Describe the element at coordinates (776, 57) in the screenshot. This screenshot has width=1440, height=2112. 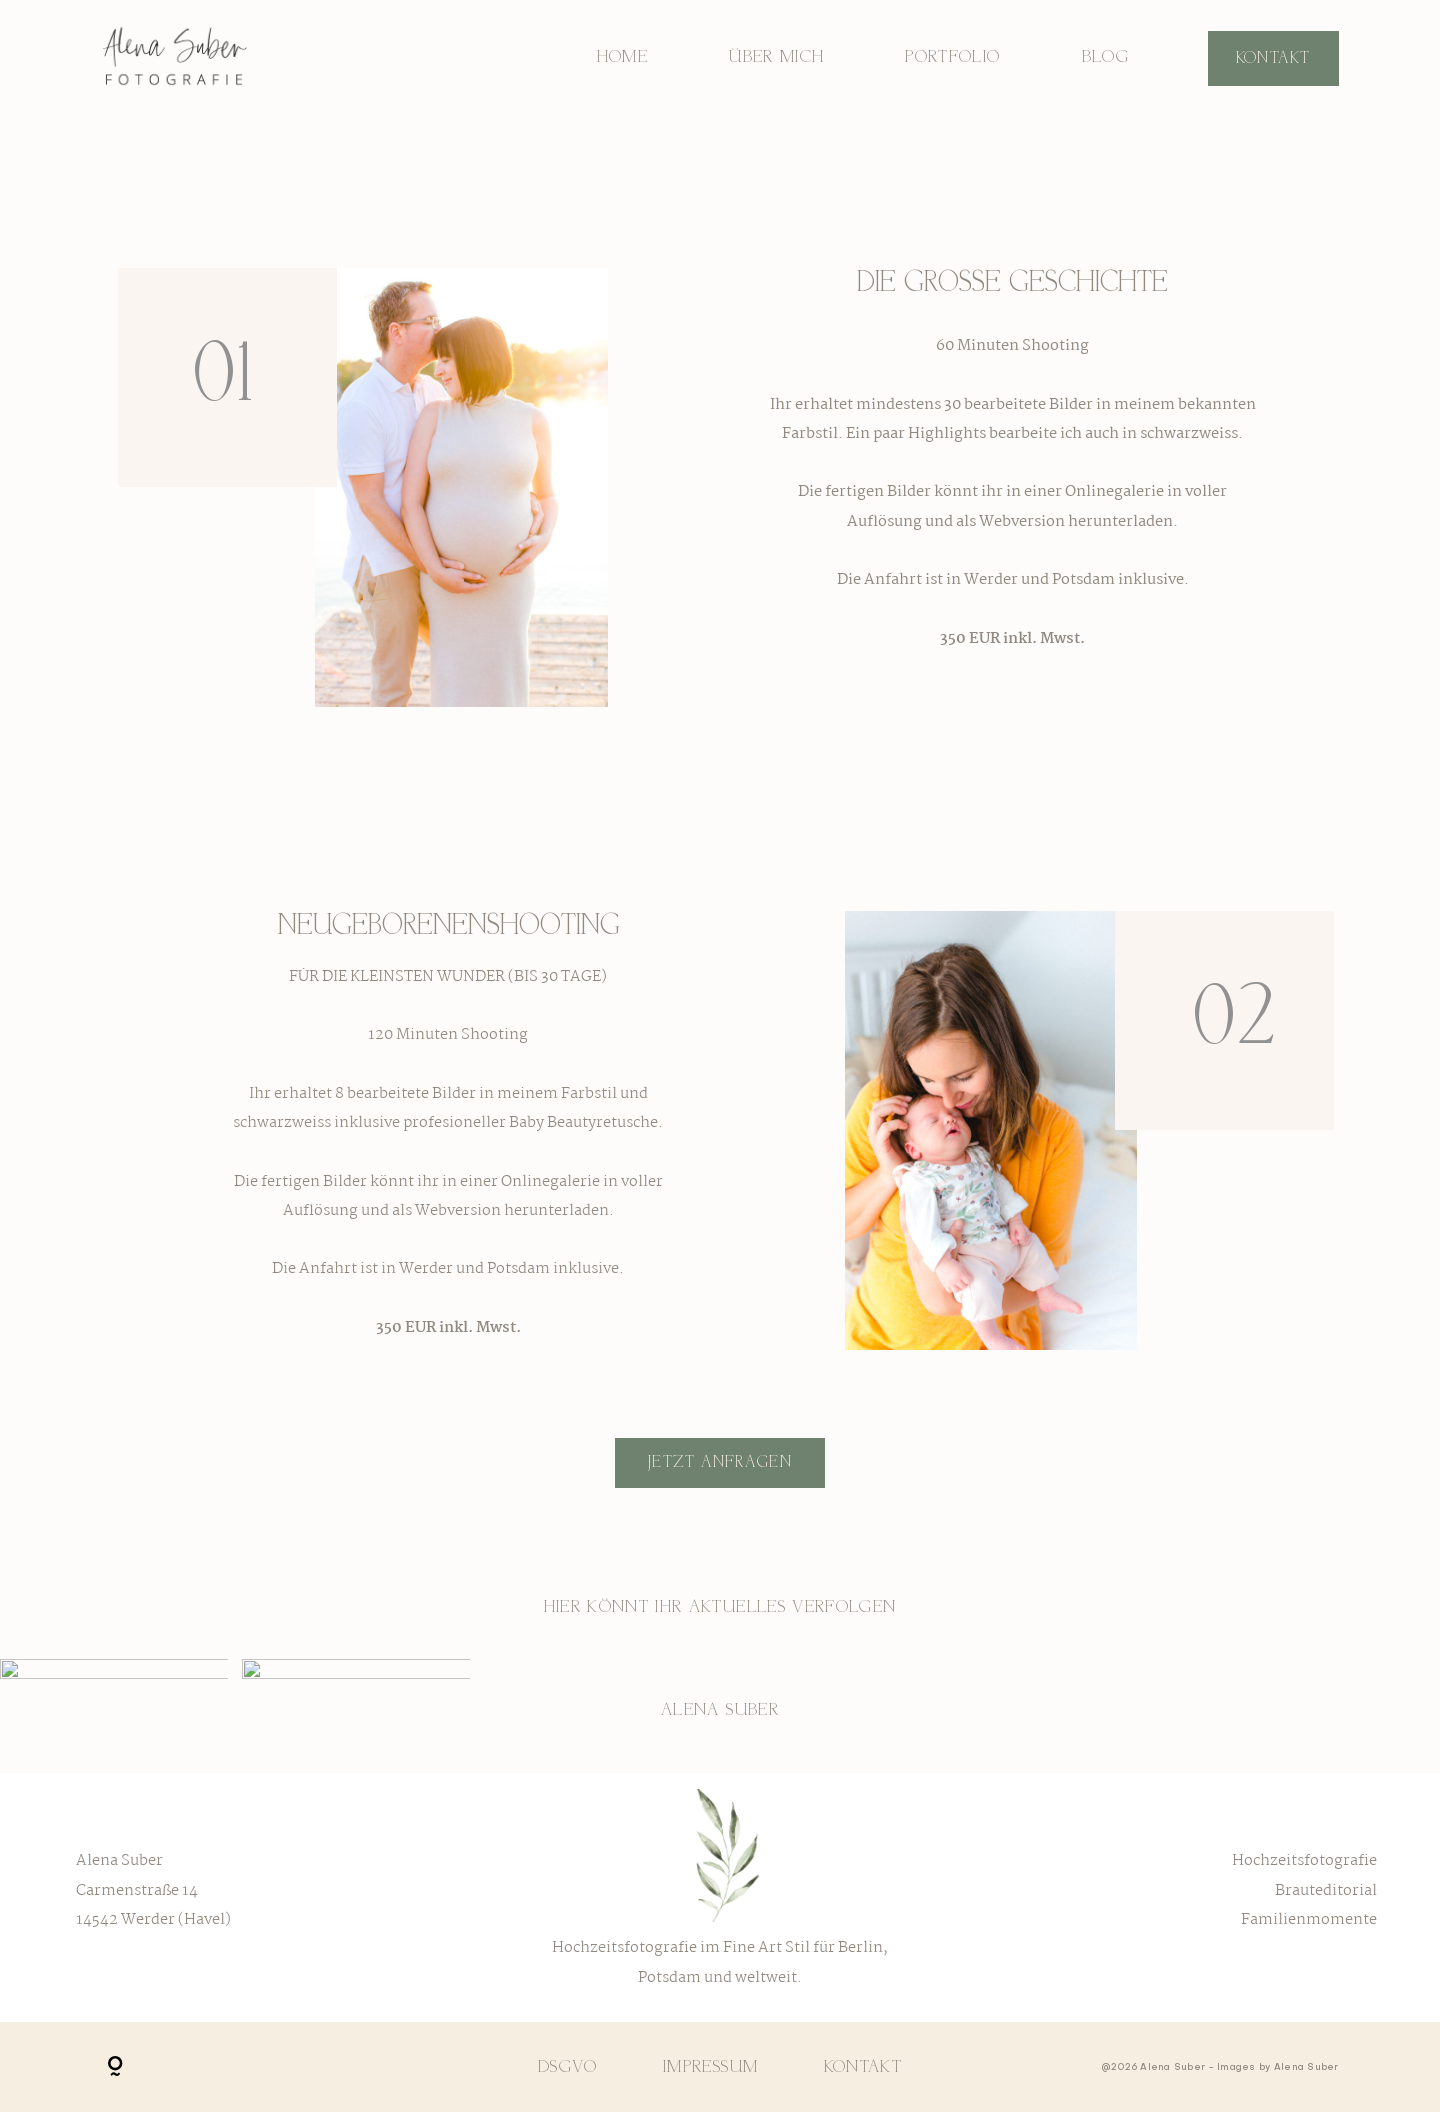
I see `Über mich` at that location.